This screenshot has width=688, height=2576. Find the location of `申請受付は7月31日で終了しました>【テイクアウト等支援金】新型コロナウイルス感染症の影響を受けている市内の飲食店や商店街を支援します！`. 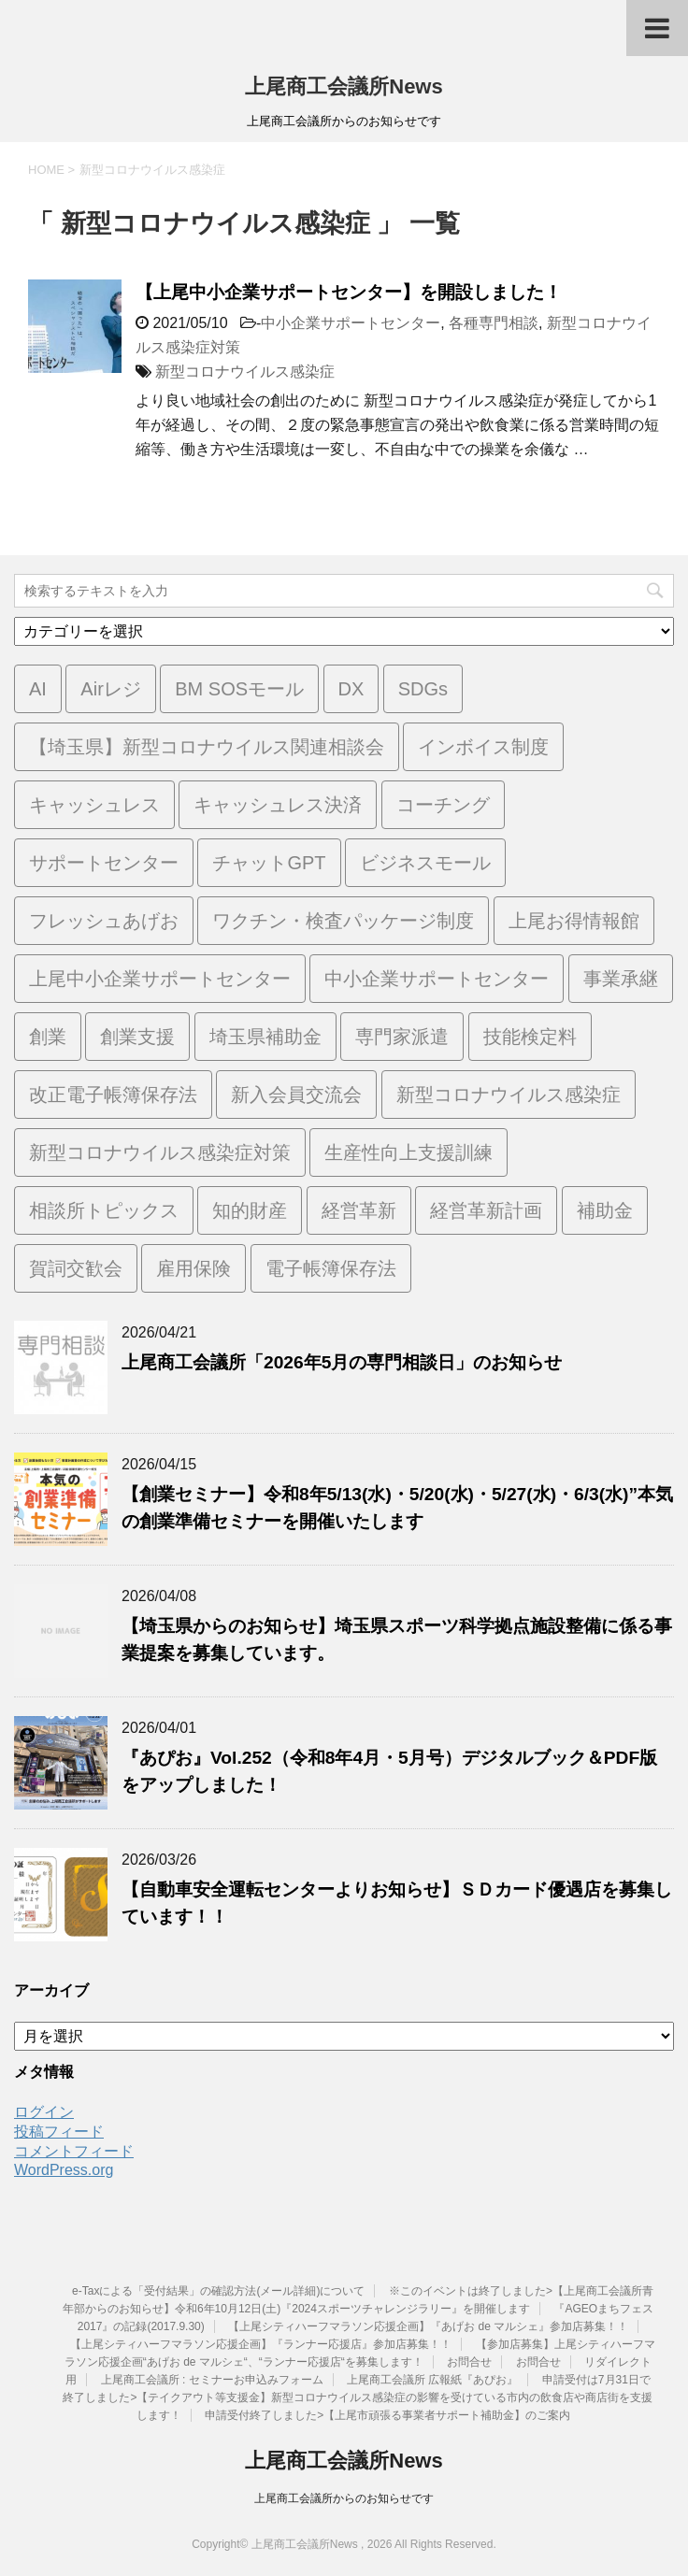

申請受付は7月31日で終了しました>【テイクアウト等支援金】新型コロナウイルス感染症の影響を受けている市内の飲食店や商店街を支援します！ is located at coordinates (357, 2397).